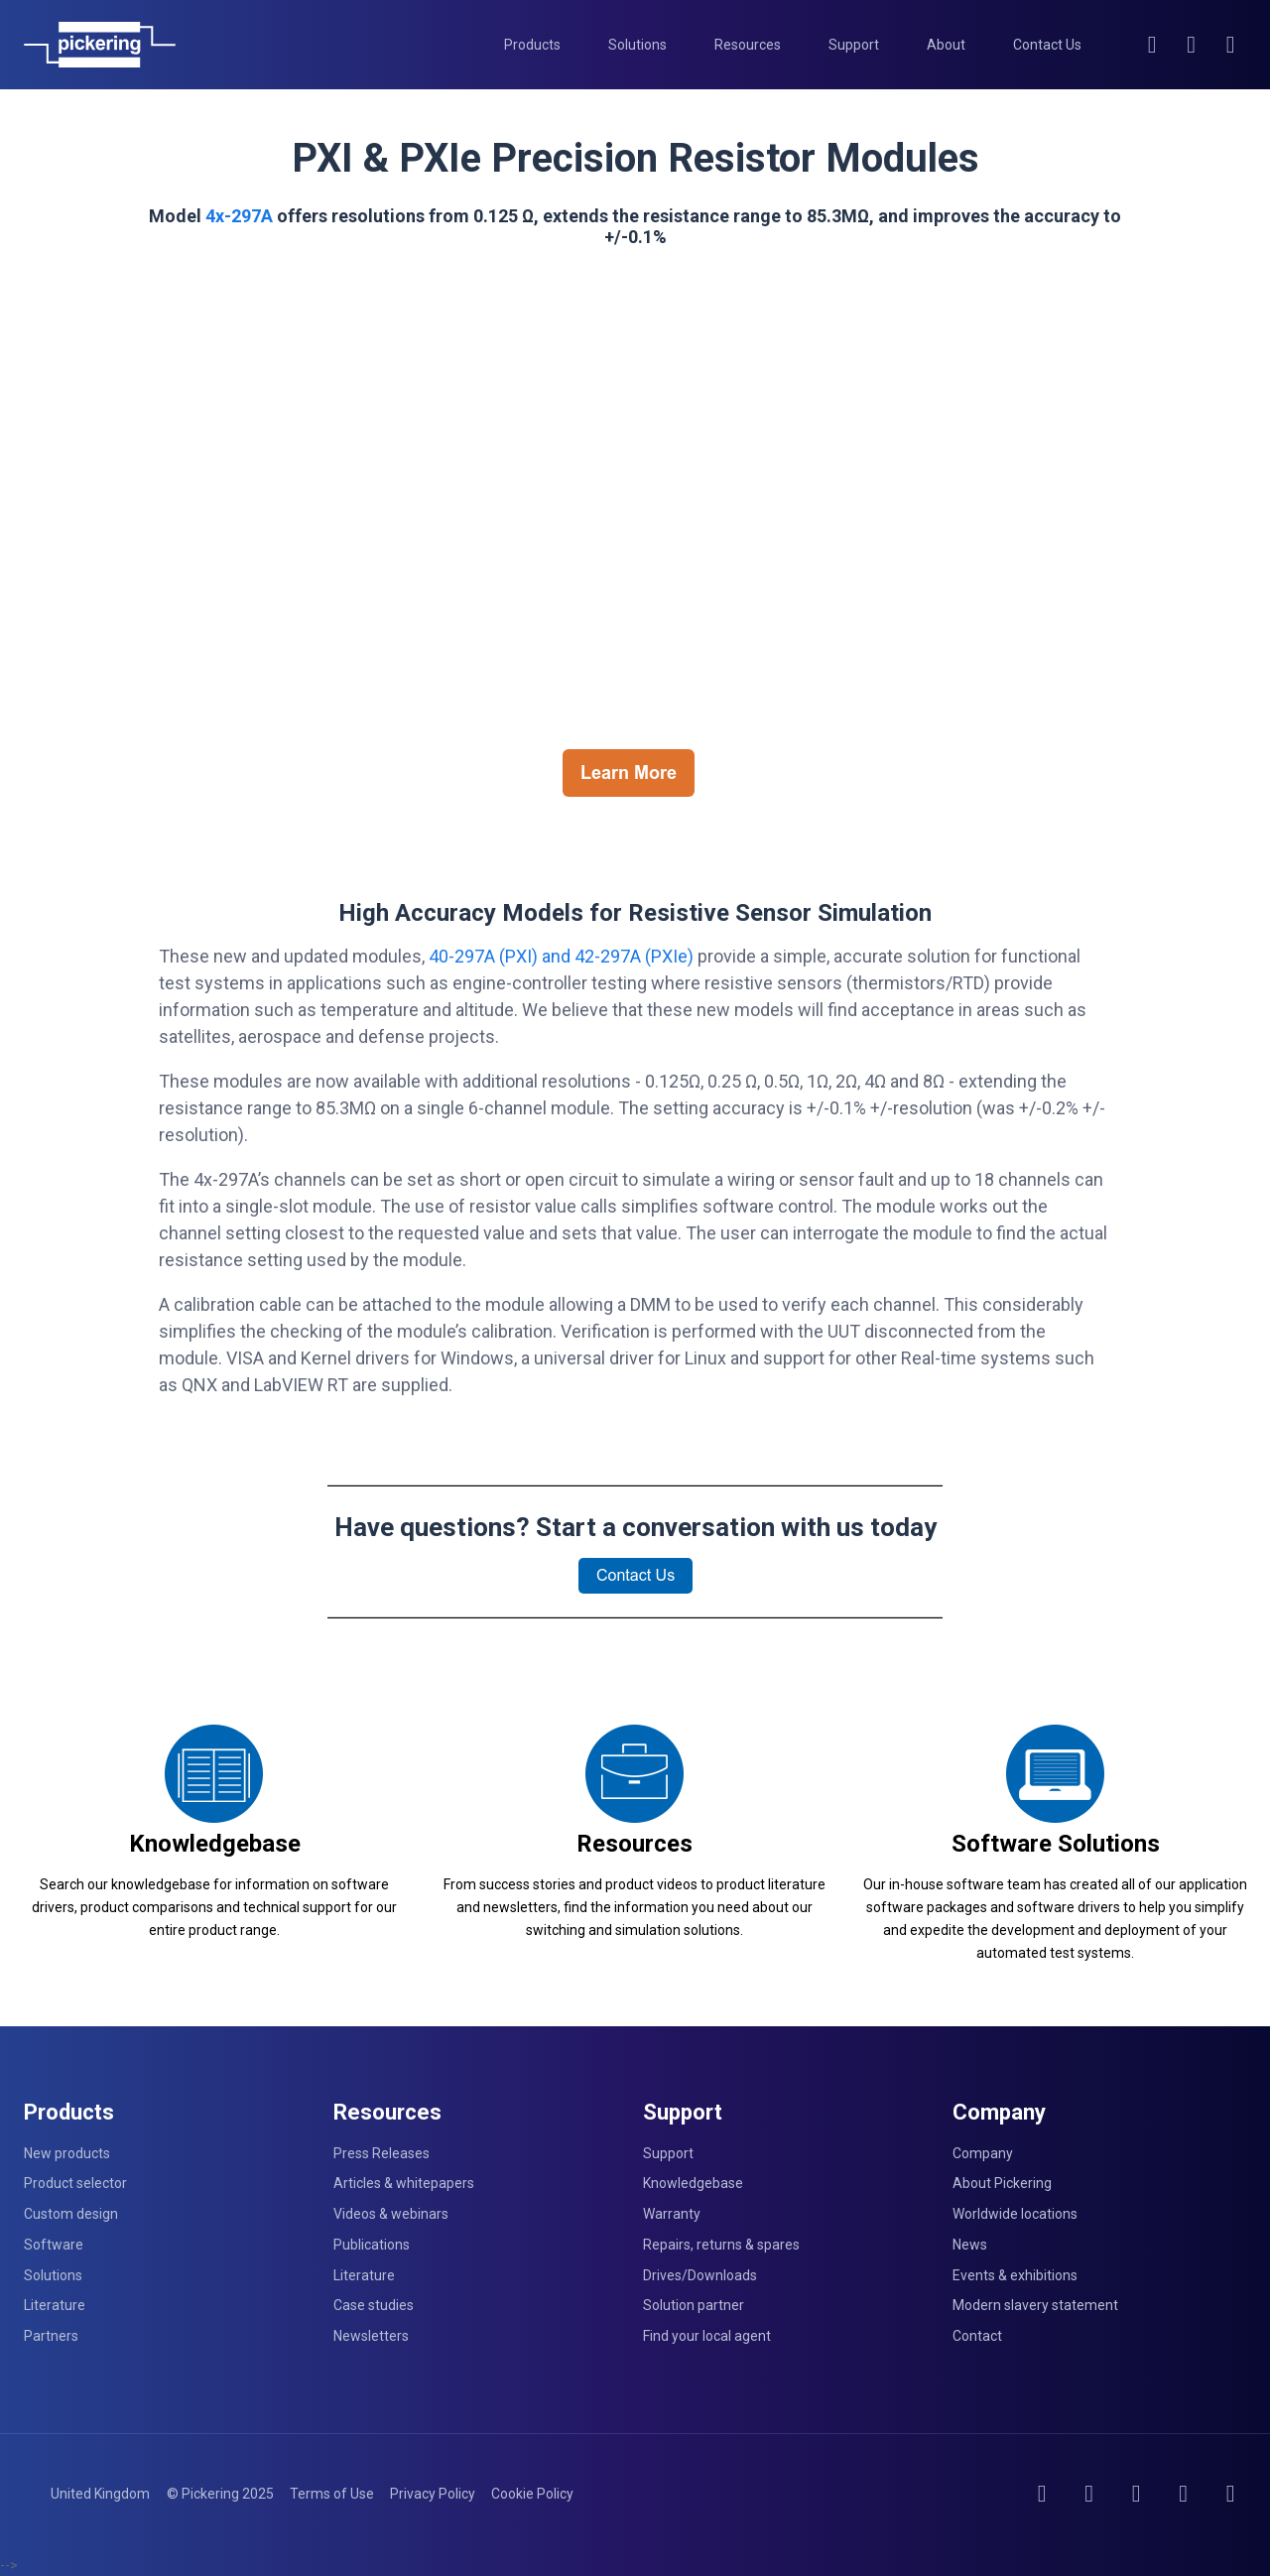 Image resolution: width=1270 pixels, height=2576 pixels. What do you see at coordinates (1153, 45) in the screenshot?
I see `[Search]` at bounding box center [1153, 45].